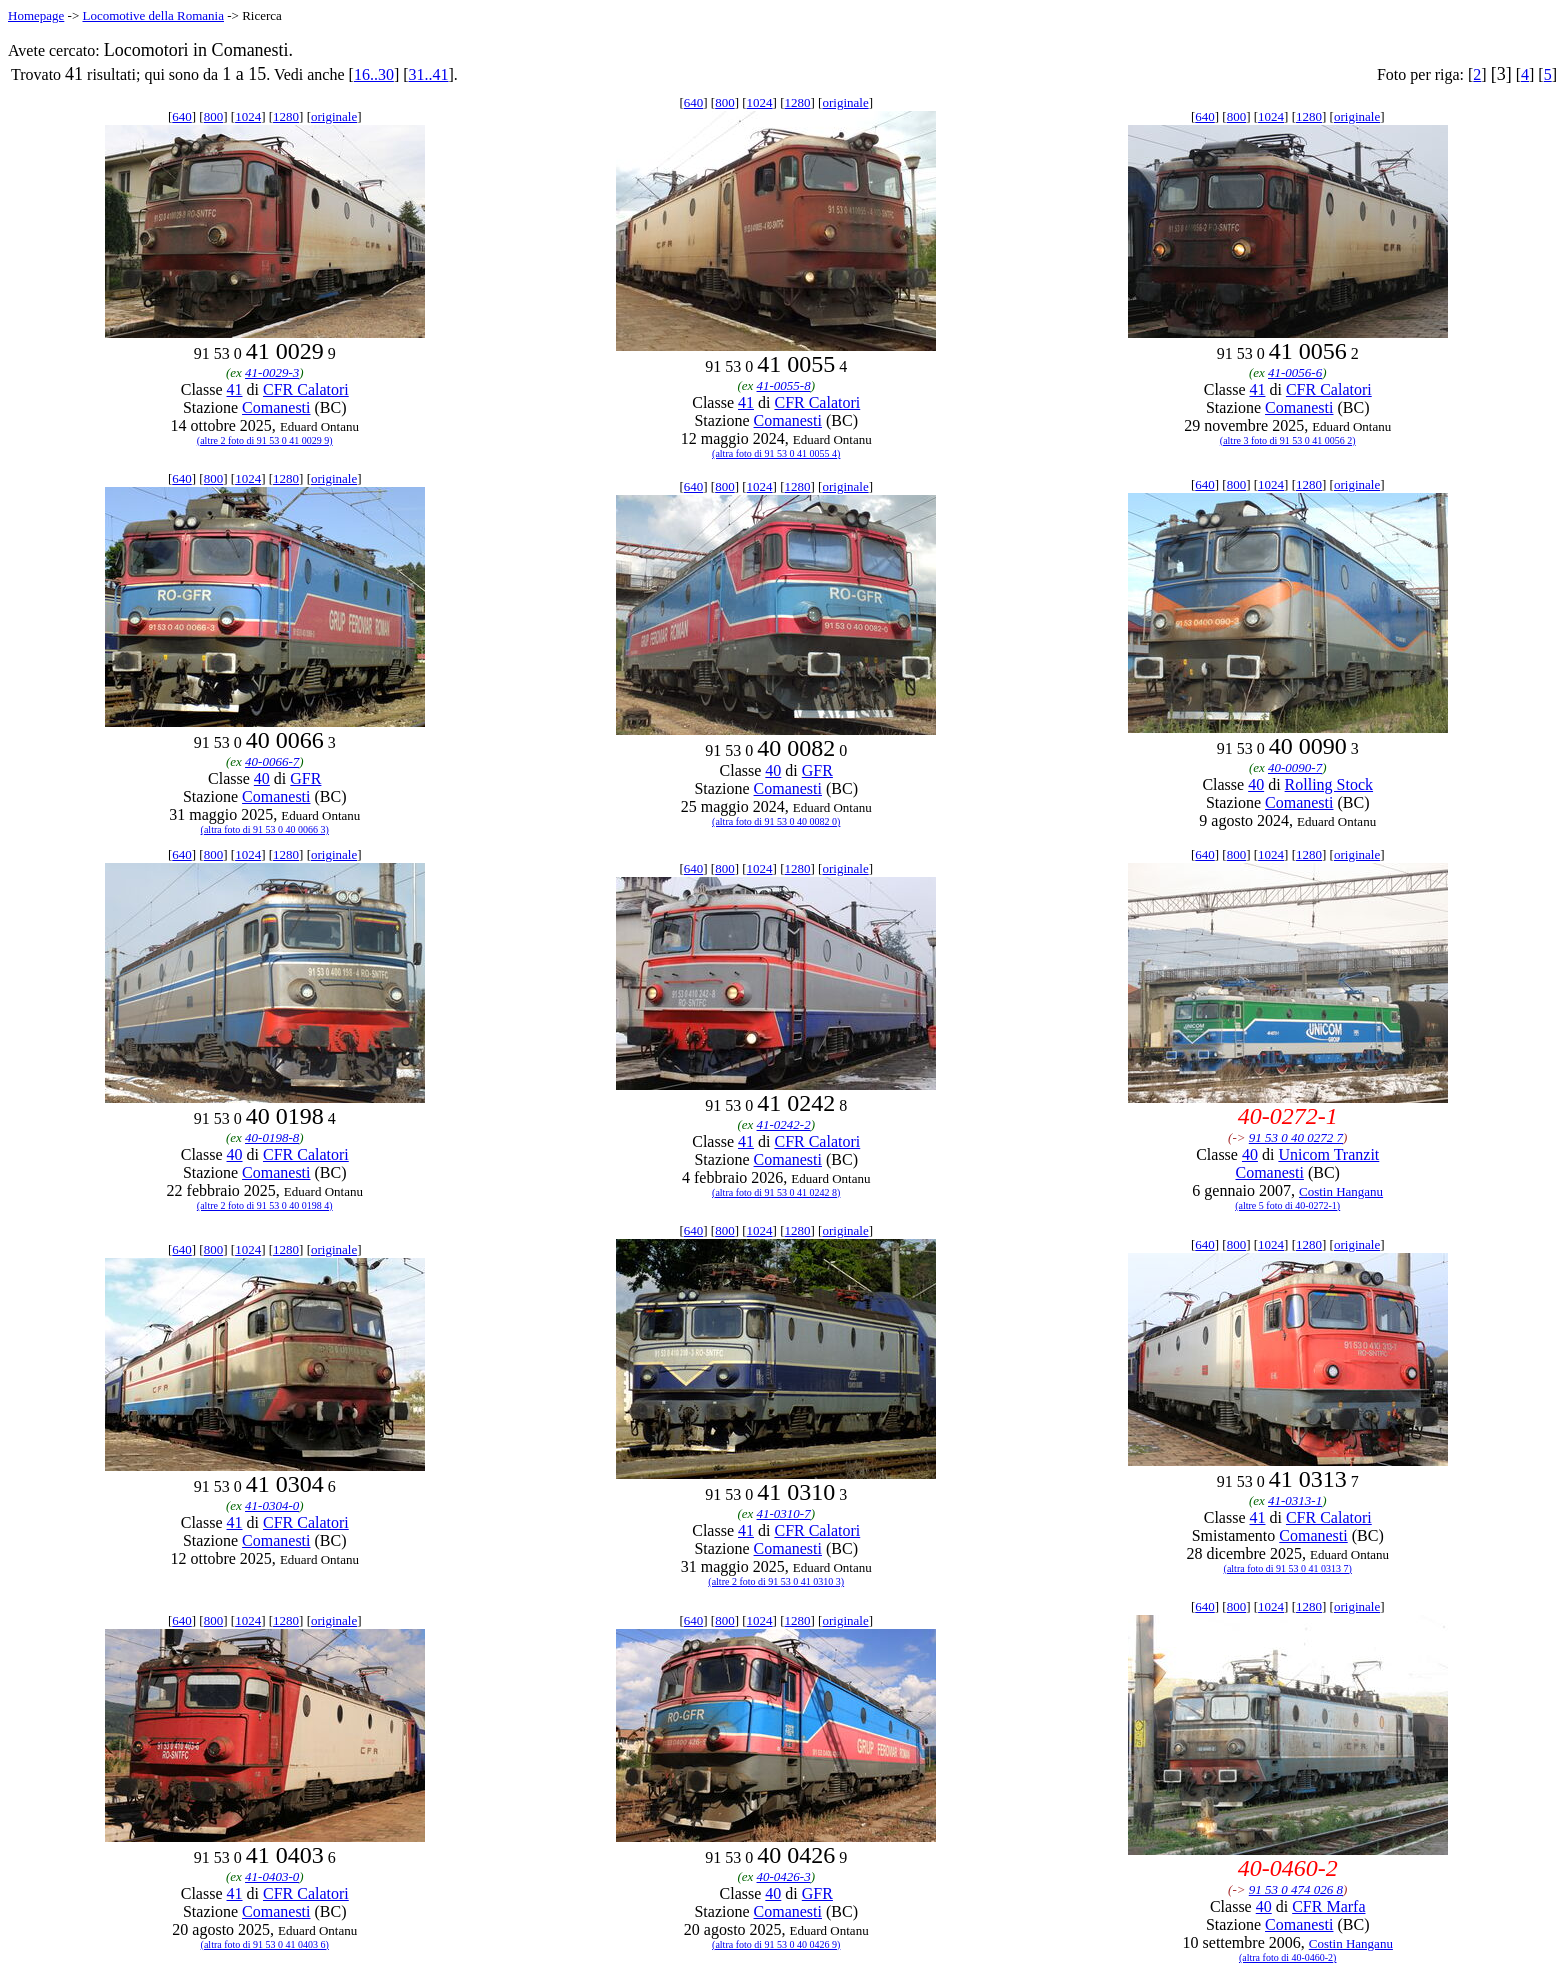  I want to click on CFR Calatori, so click(306, 389).